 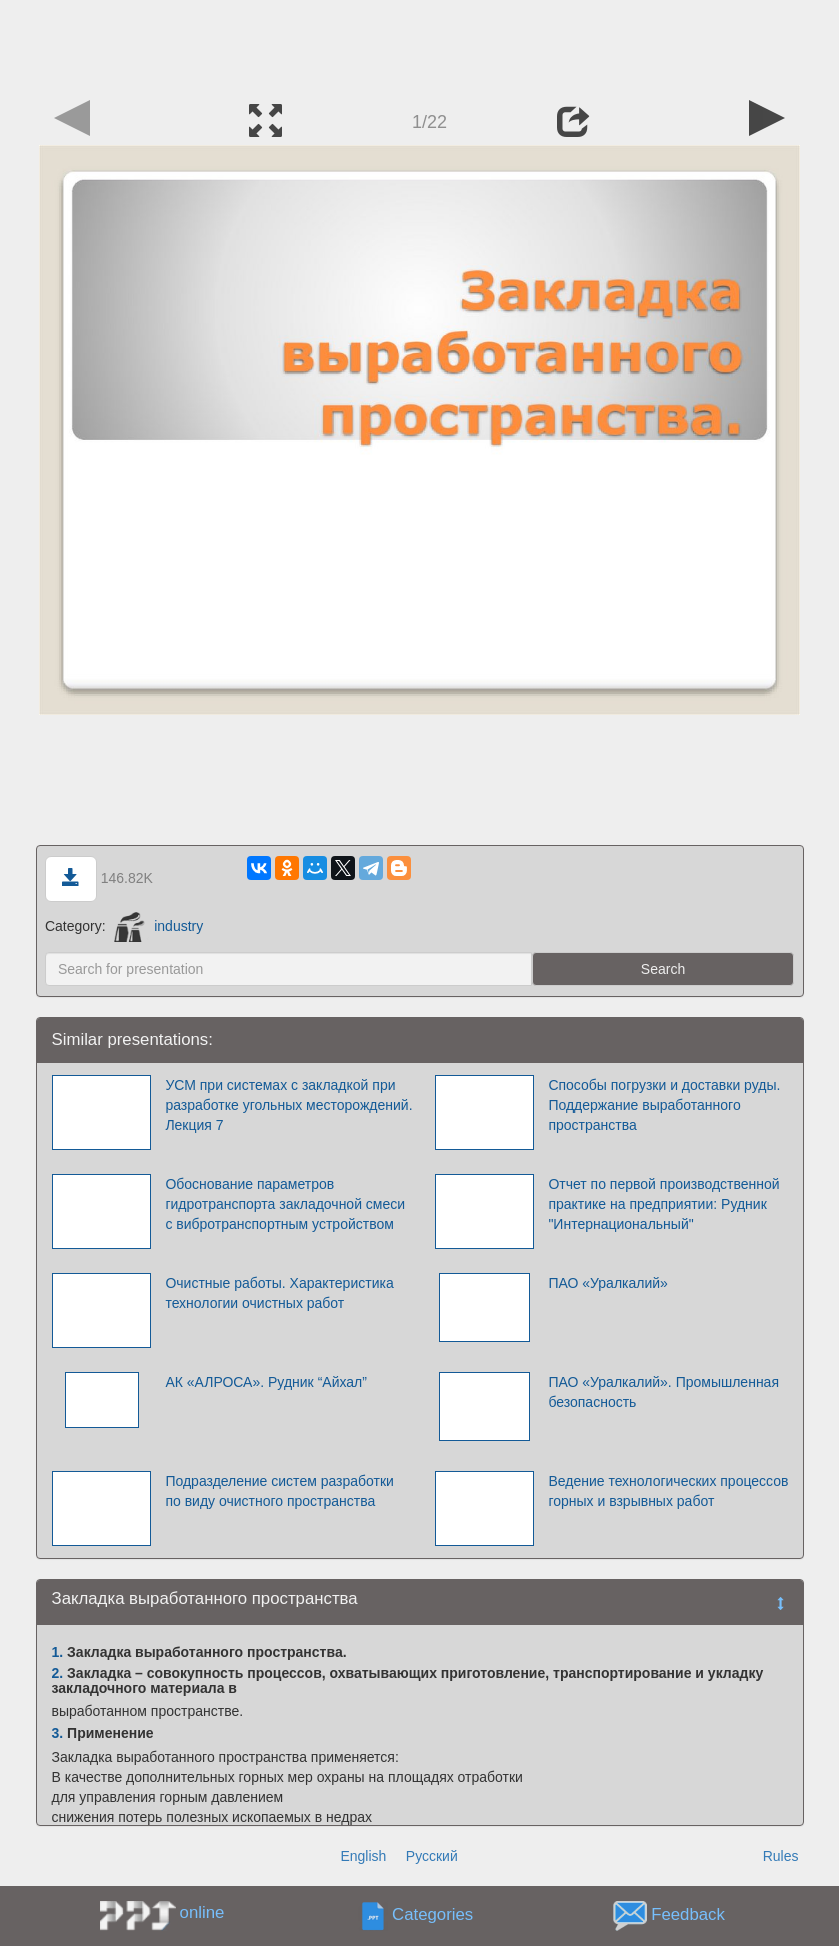 What do you see at coordinates (664, 1105) in the screenshot?
I see `Способы погрузки и доставки руды. Поддержание выработанного пространства` at bounding box center [664, 1105].